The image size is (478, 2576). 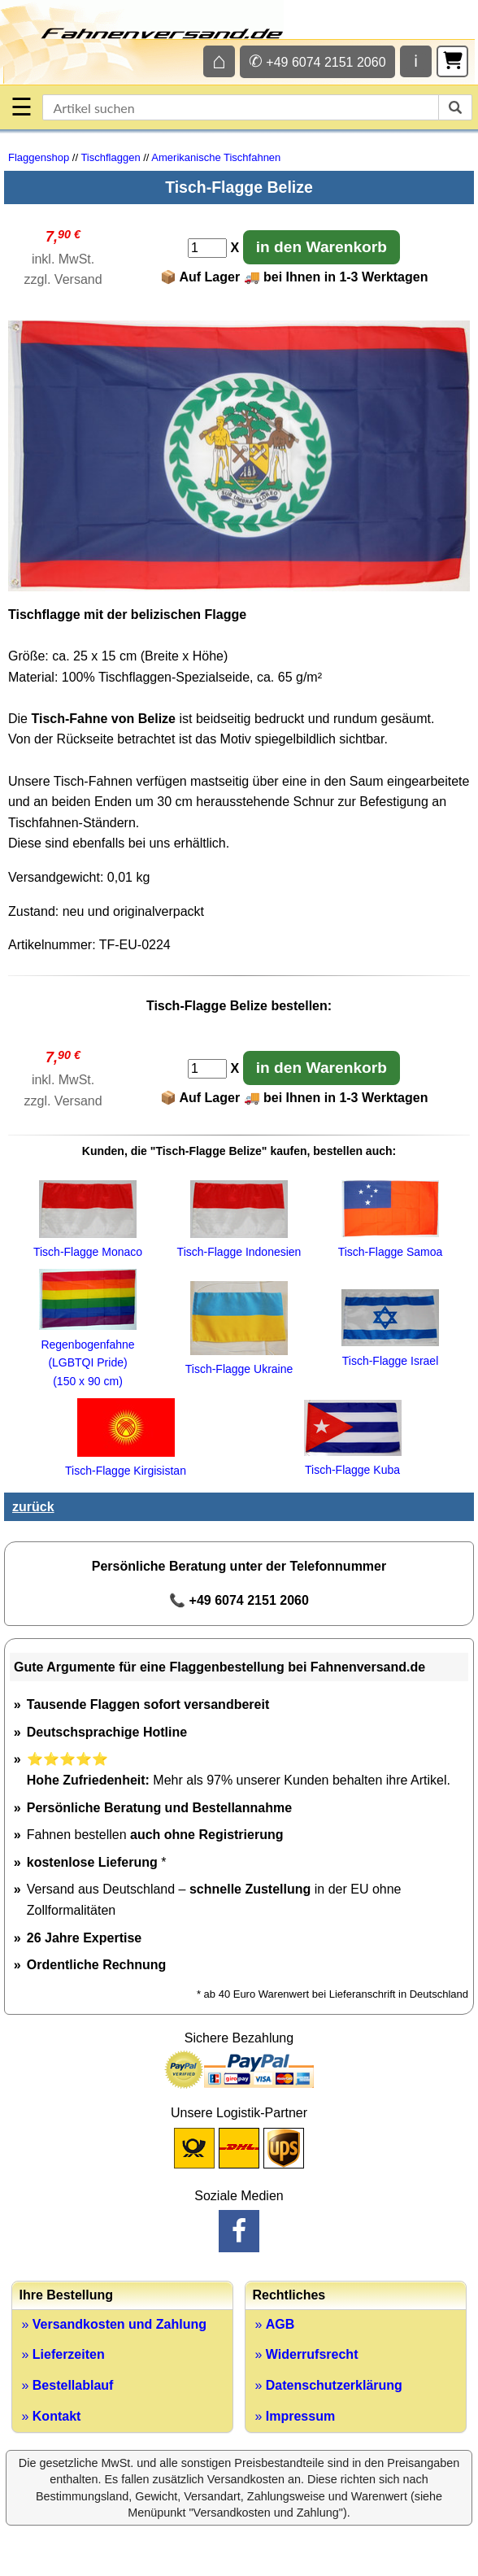 What do you see at coordinates (207, 248) in the screenshot?
I see `[Anzahl]` at bounding box center [207, 248].